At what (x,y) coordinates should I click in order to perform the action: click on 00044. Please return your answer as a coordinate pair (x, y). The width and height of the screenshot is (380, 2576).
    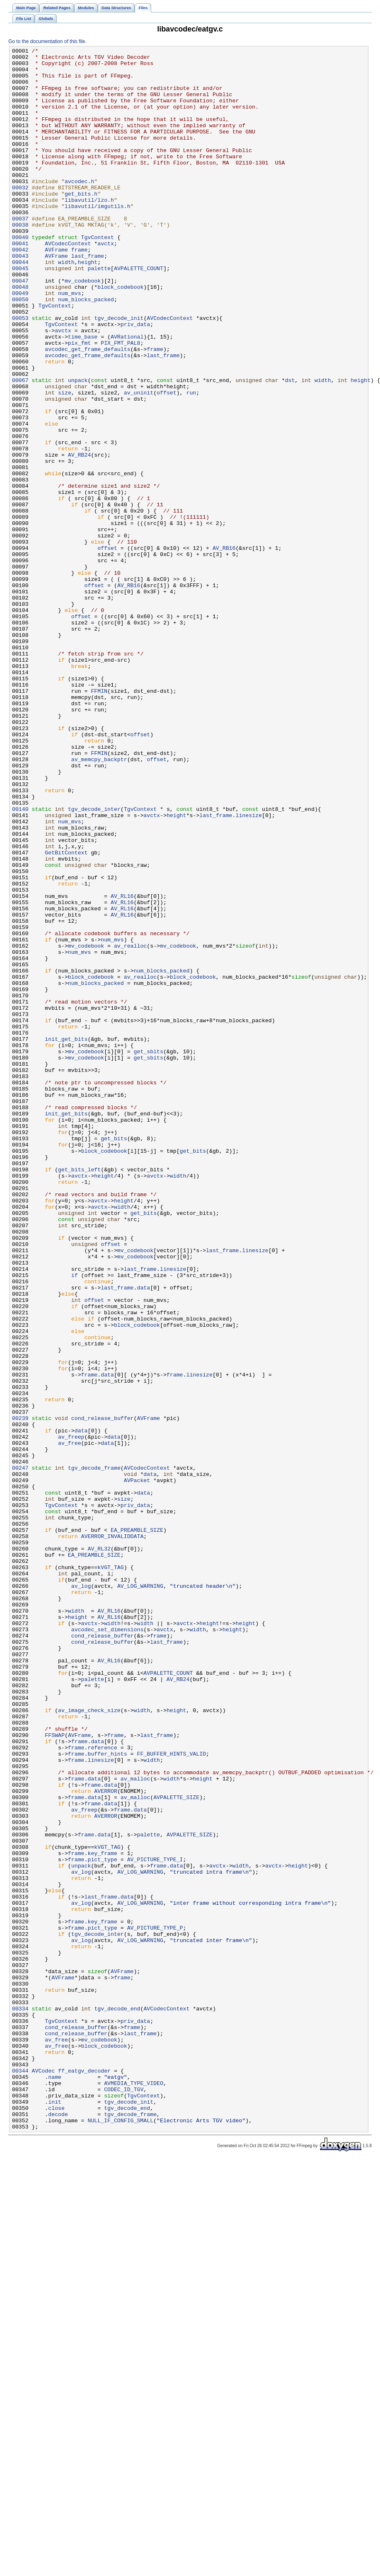
    Looking at the image, I should click on (20, 305).